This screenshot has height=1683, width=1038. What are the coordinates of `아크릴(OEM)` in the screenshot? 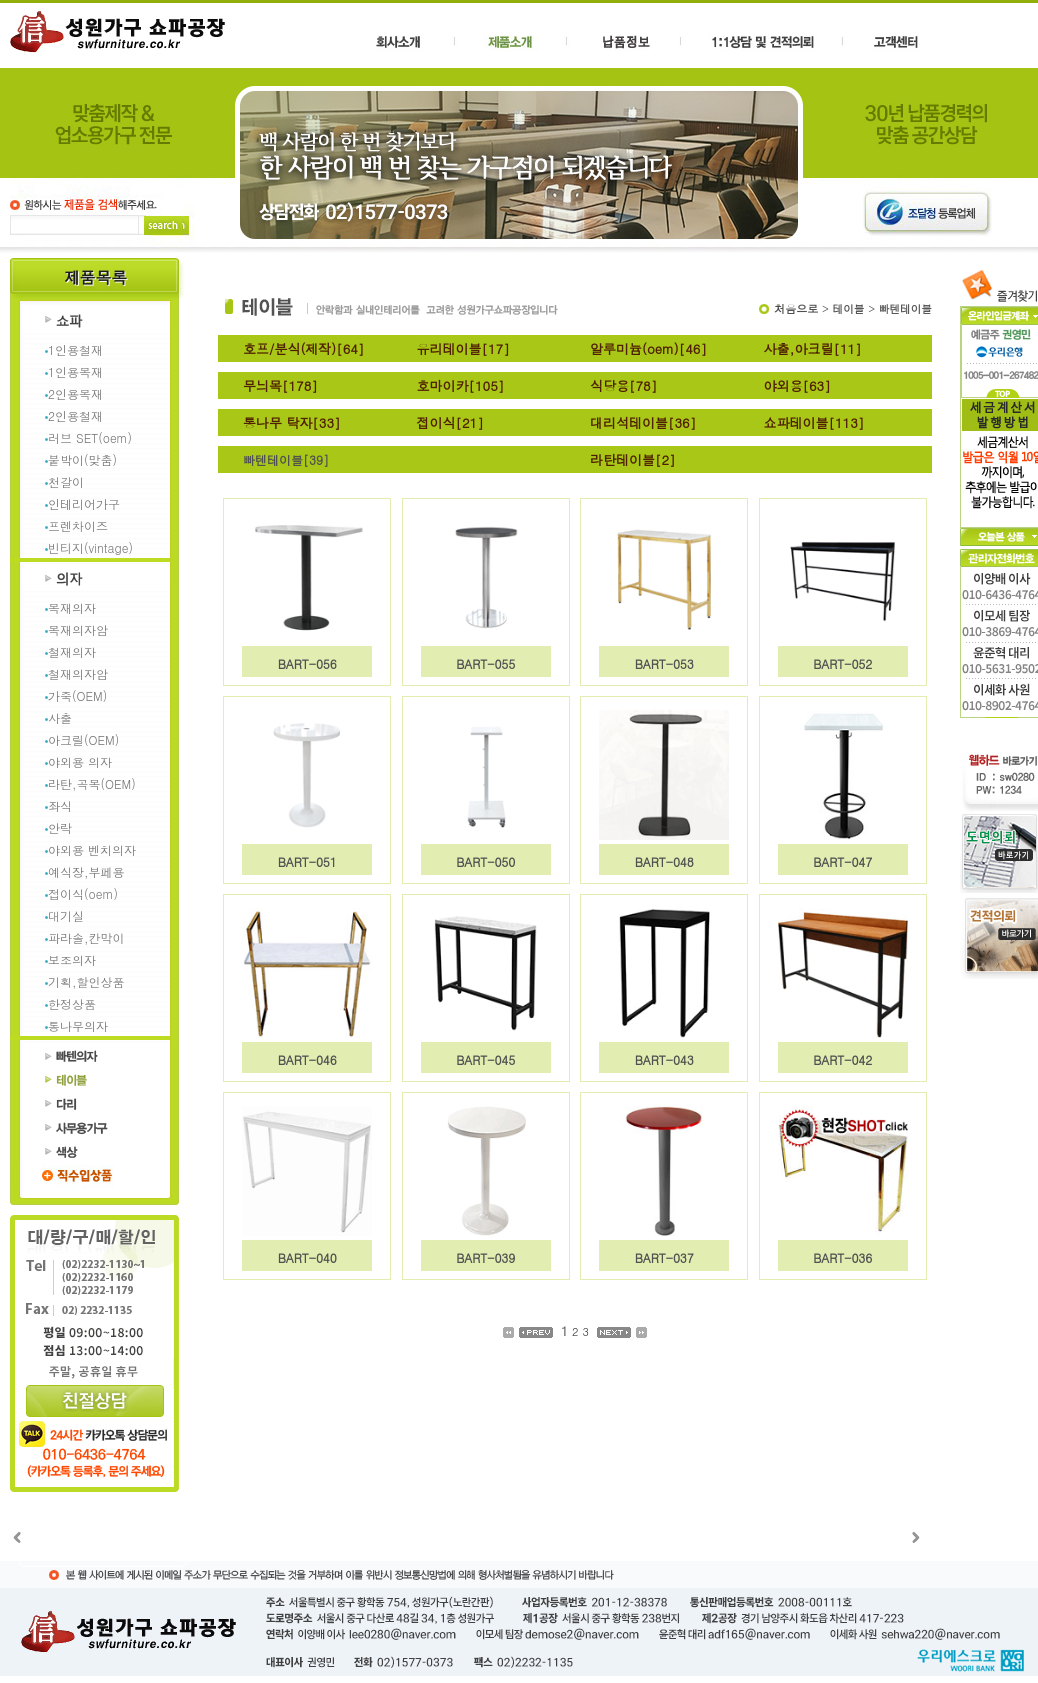 It's located at (83, 739).